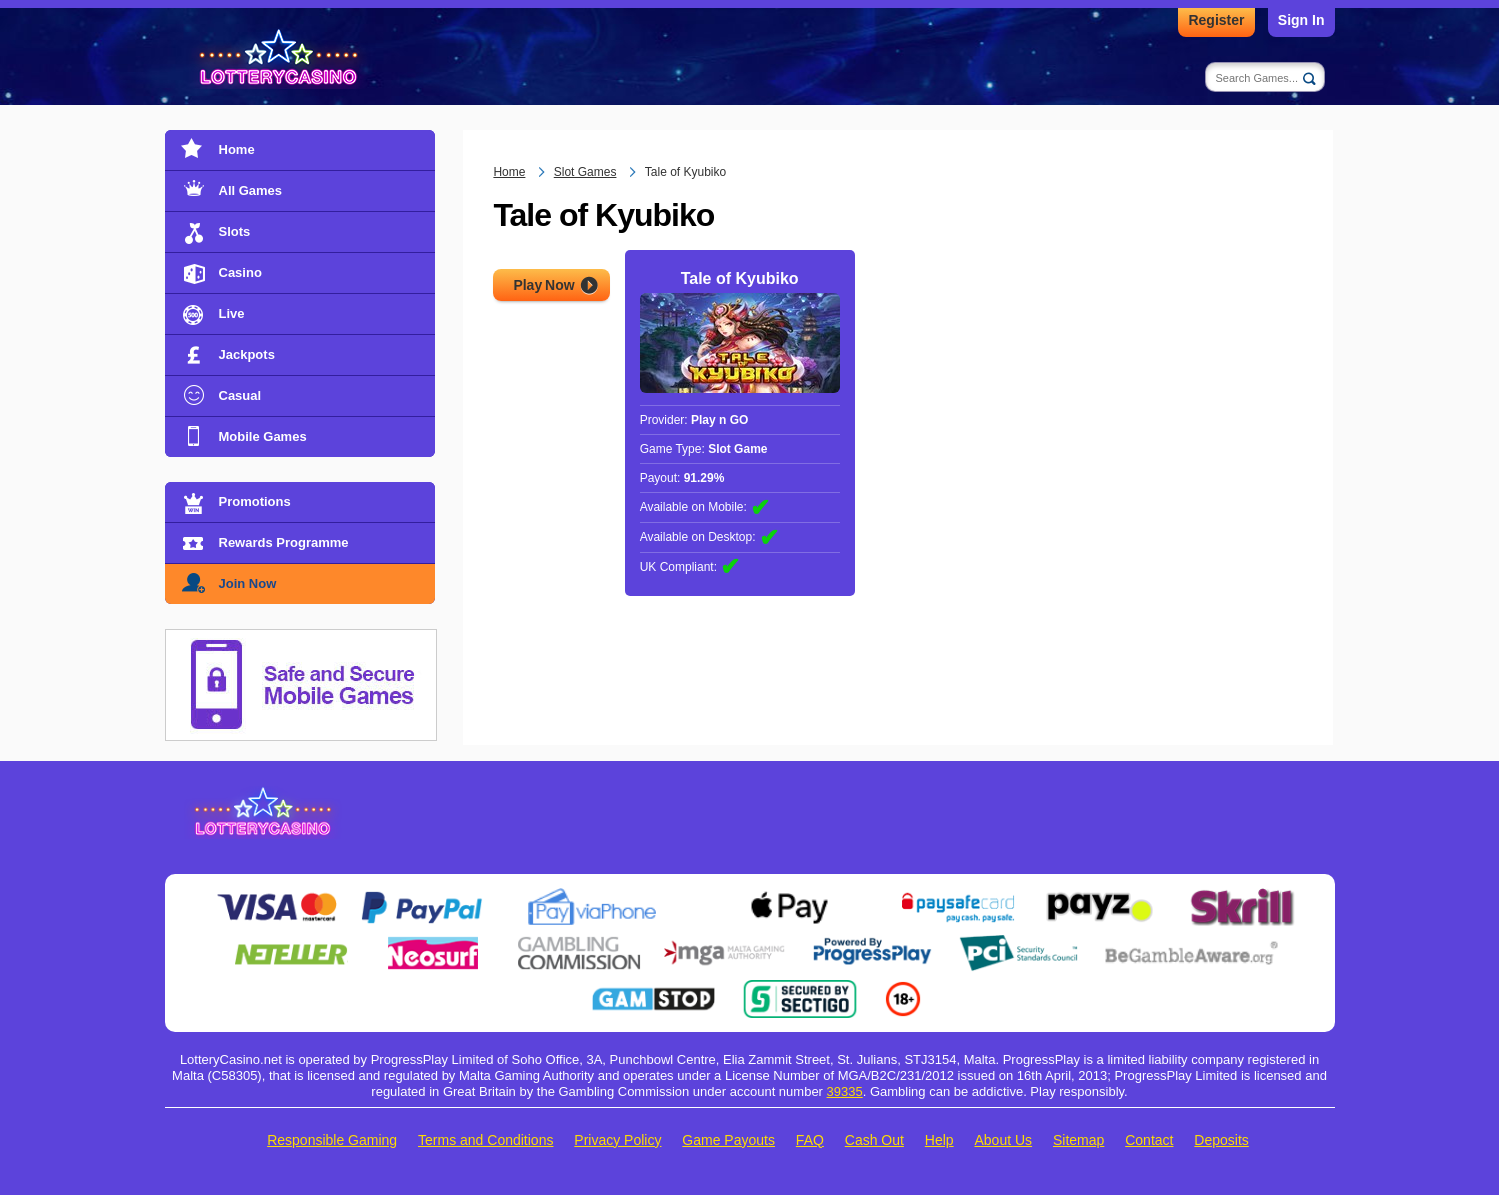 The width and height of the screenshot is (1499, 1195). What do you see at coordinates (728, 1140) in the screenshot?
I see `Game Payouts` at bounding box center [728, 1140].